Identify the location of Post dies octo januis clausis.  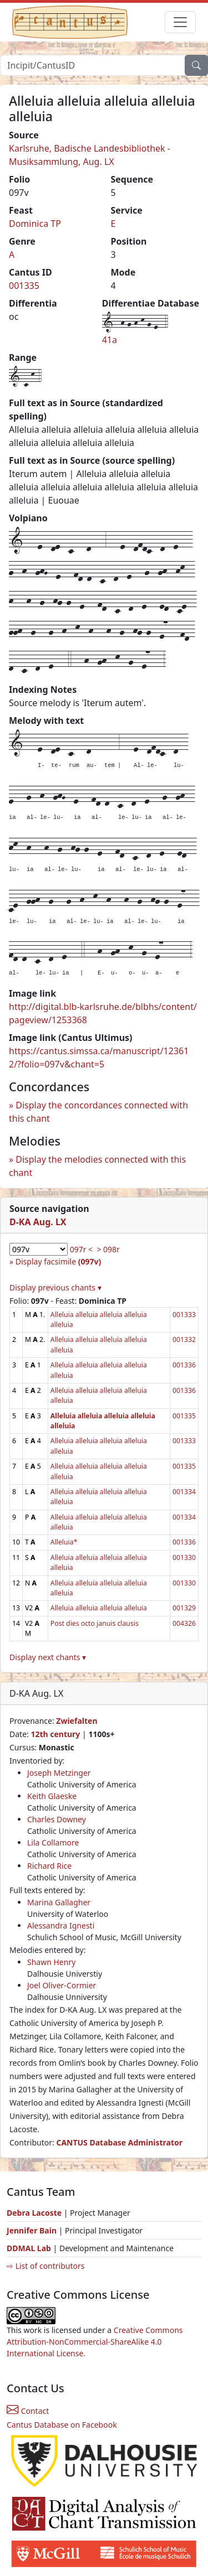
(94, 1623).